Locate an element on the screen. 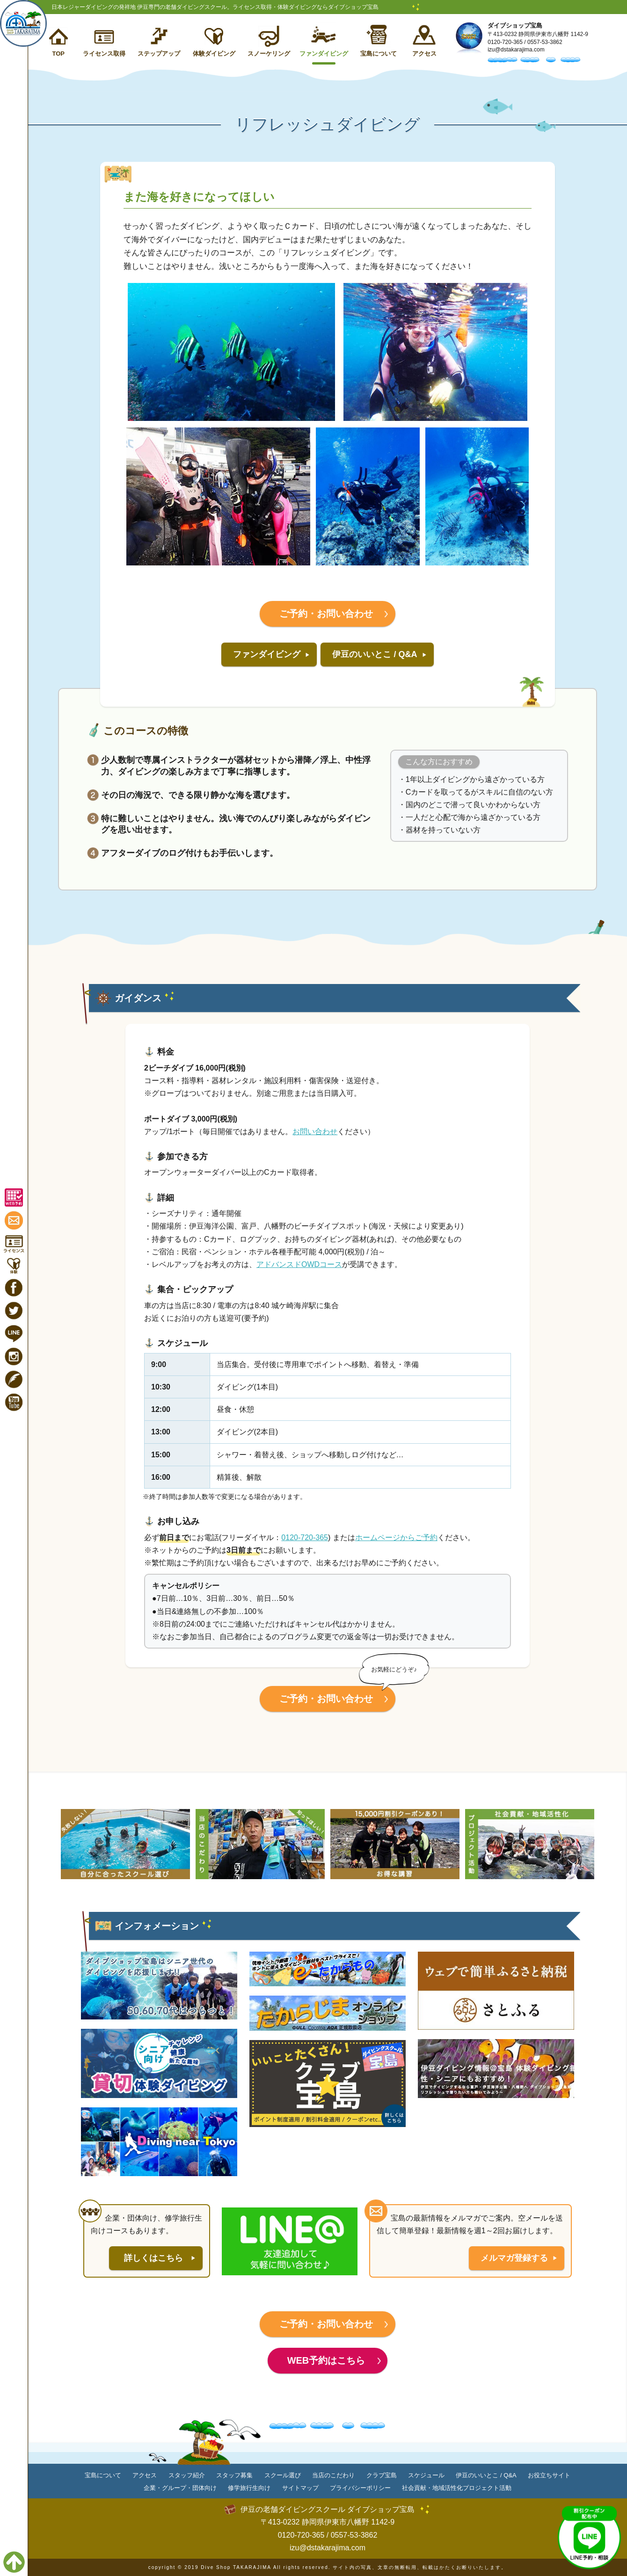 The width and height of the screenshot is (627, 2576). 修学旅行生向け is located at coordinates (249, 2487).